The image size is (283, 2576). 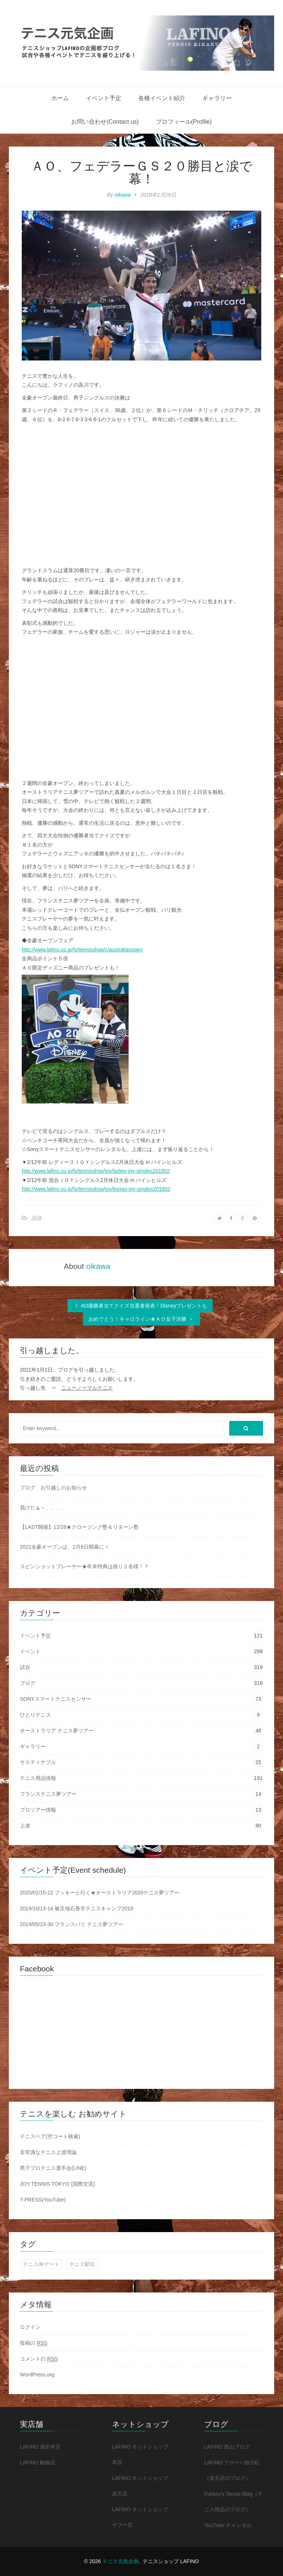 I want to click on WordPress.org, so click(x=37, y=2375).